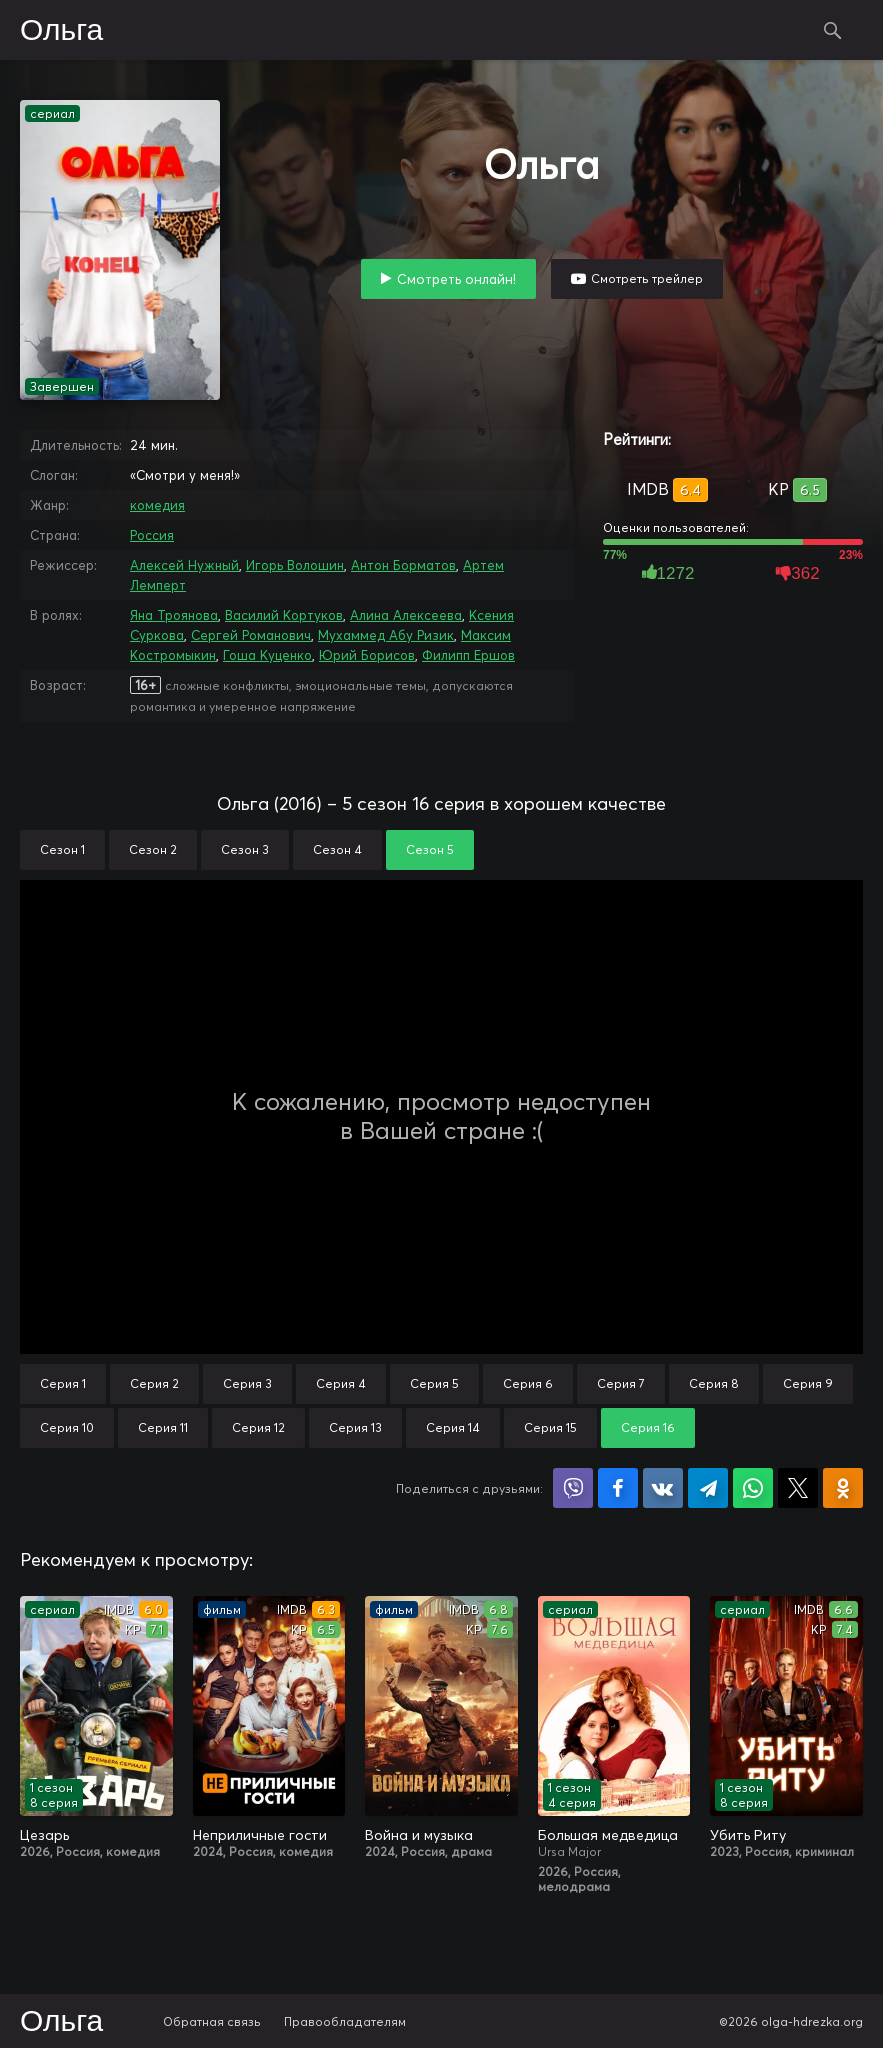 The height and width of the screenshot is (2048, 883). I want to click on Мухаммед Абу Ризик, so click(386, 635).